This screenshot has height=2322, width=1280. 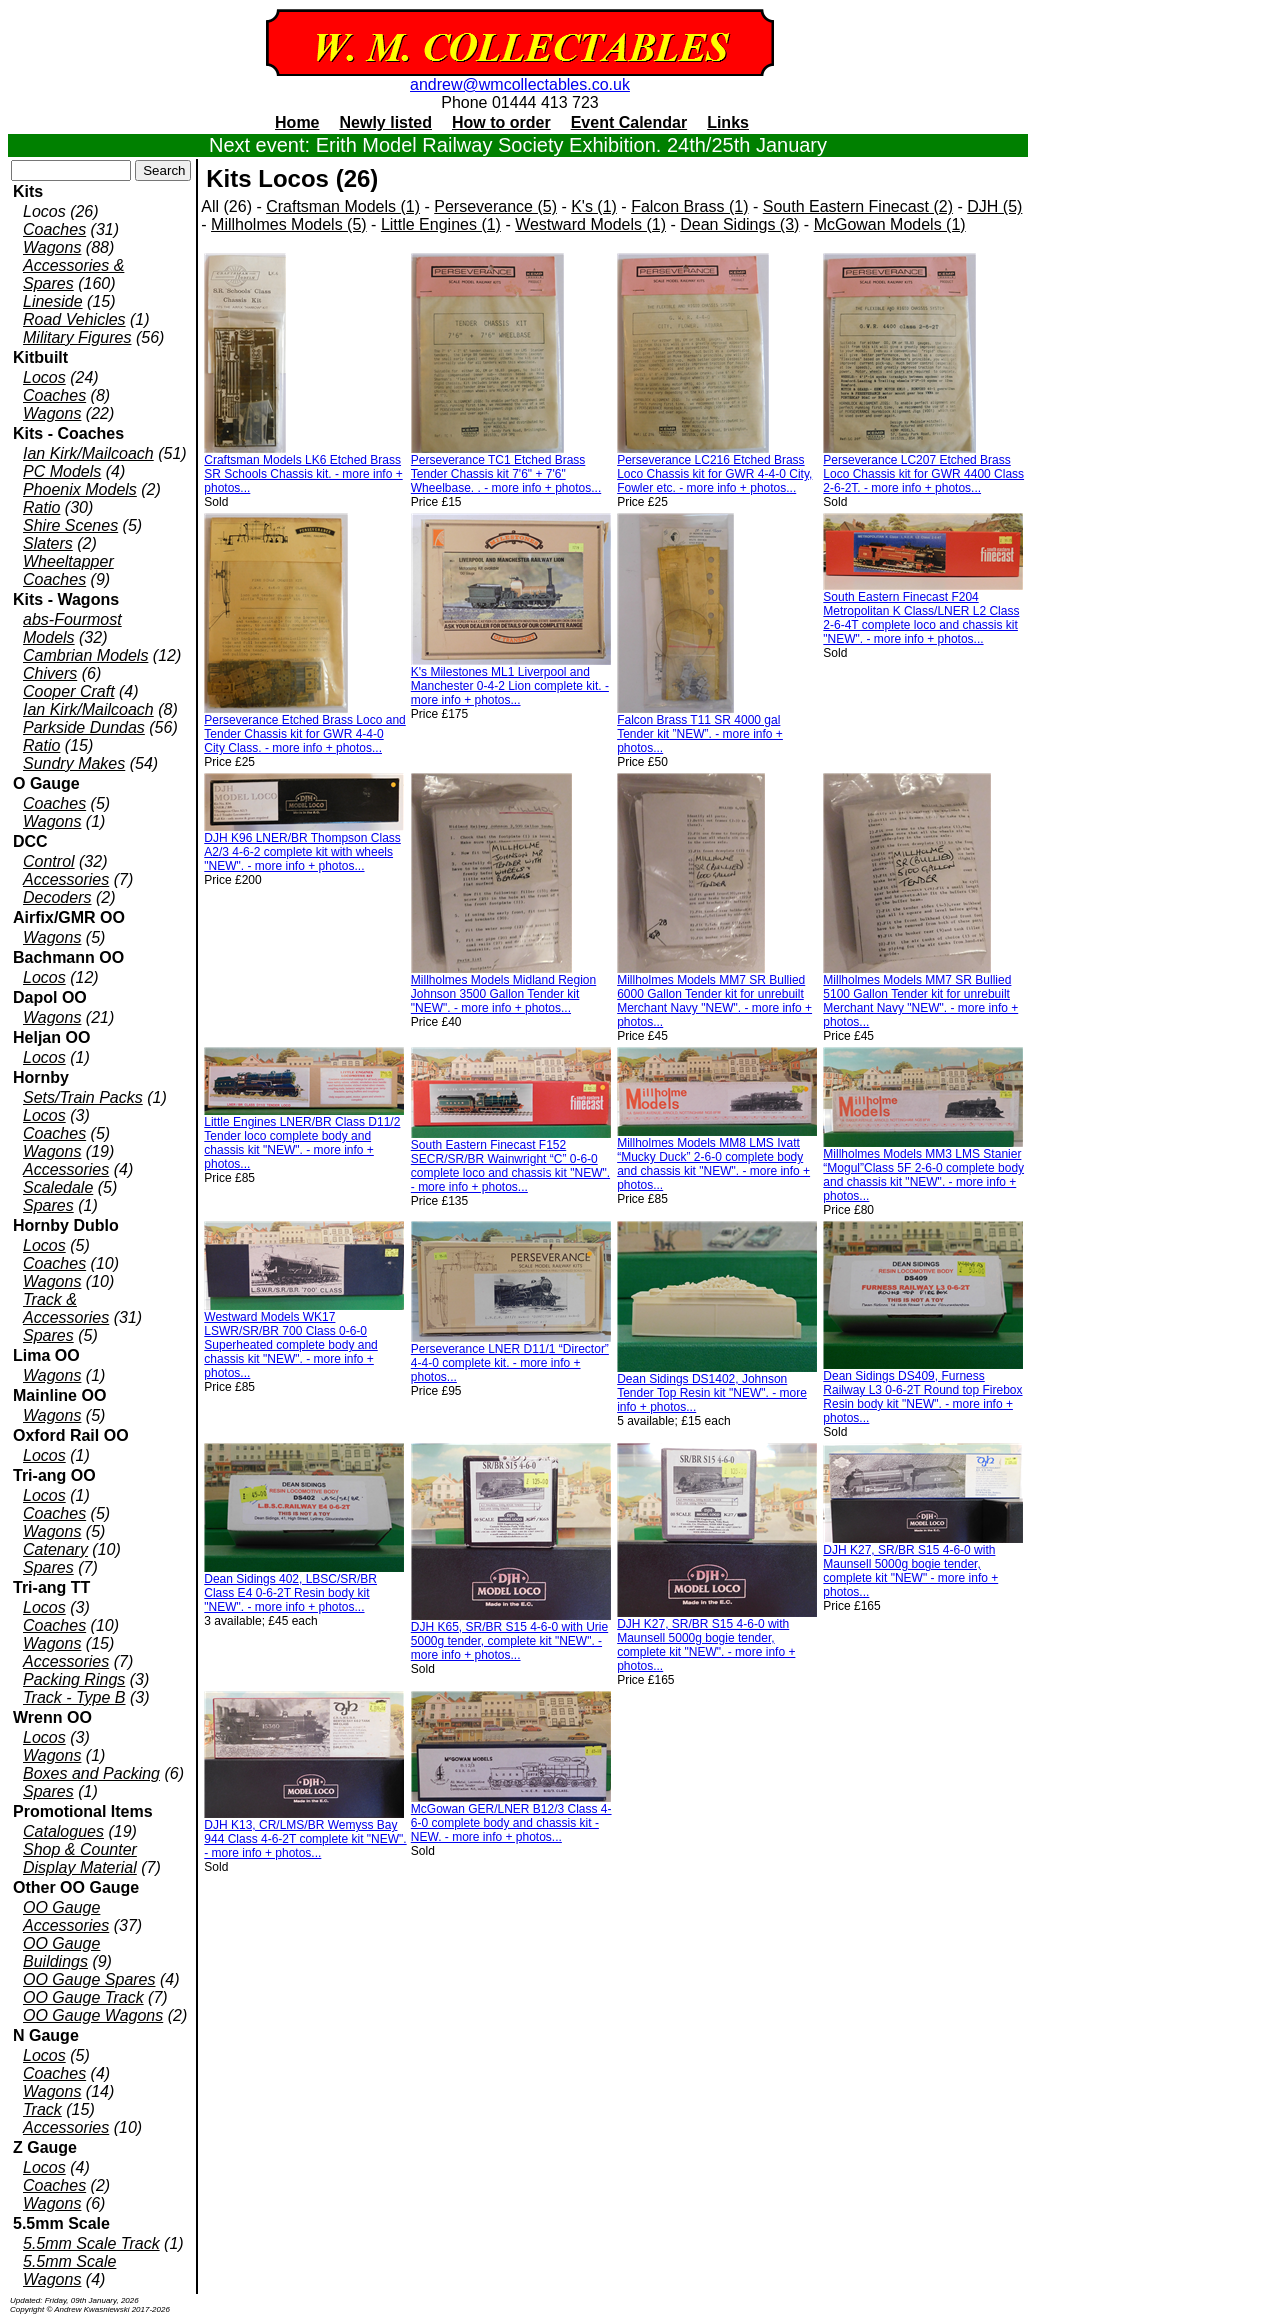 I want to click on Falcon Brass (1), so click(x=689, y=206).